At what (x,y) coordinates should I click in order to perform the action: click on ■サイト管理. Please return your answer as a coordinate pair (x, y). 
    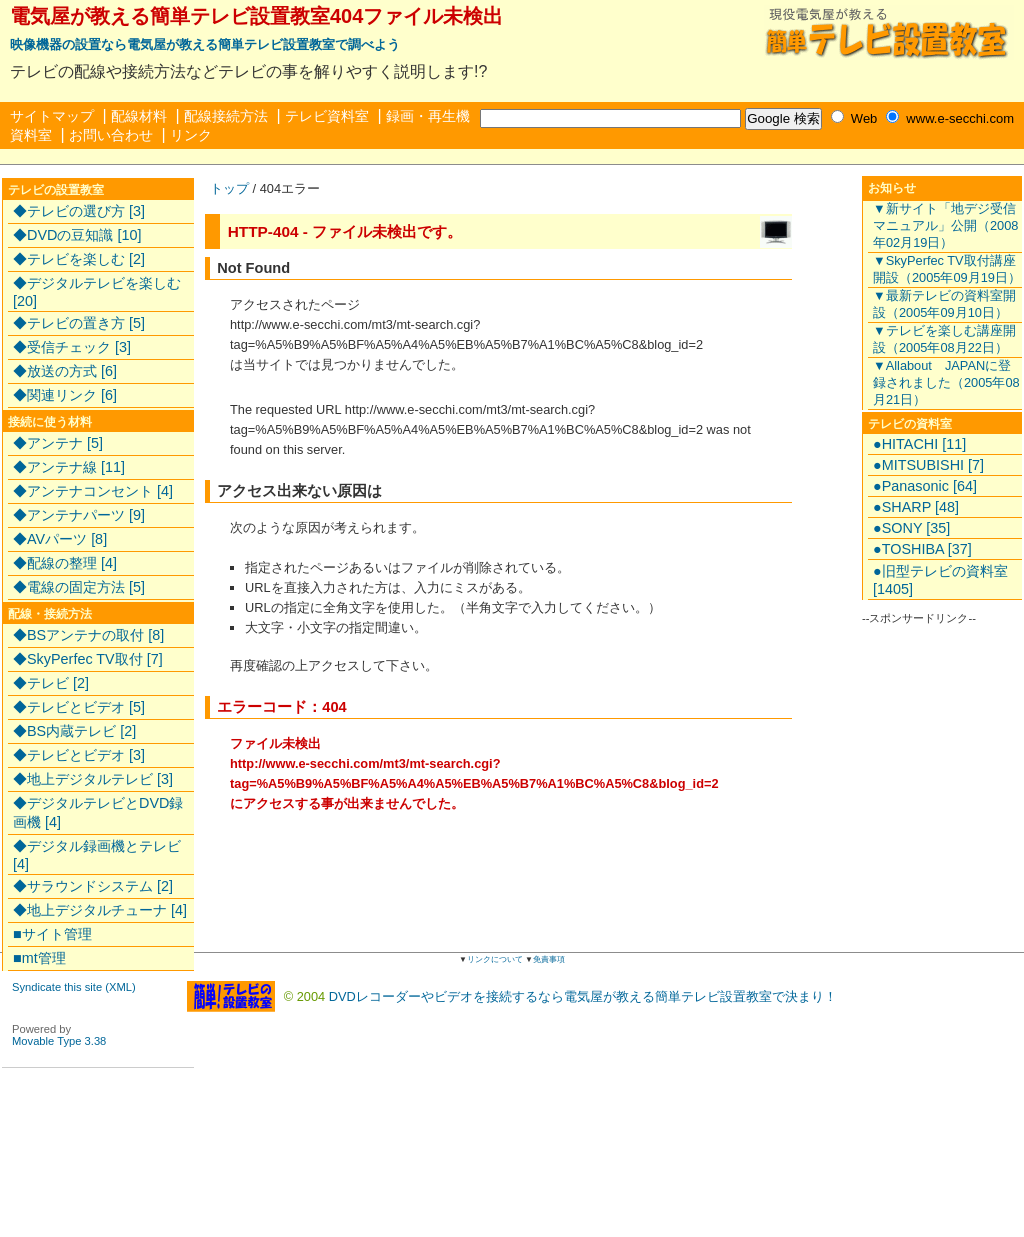
    Looking at the image, I should click on (52, 934).